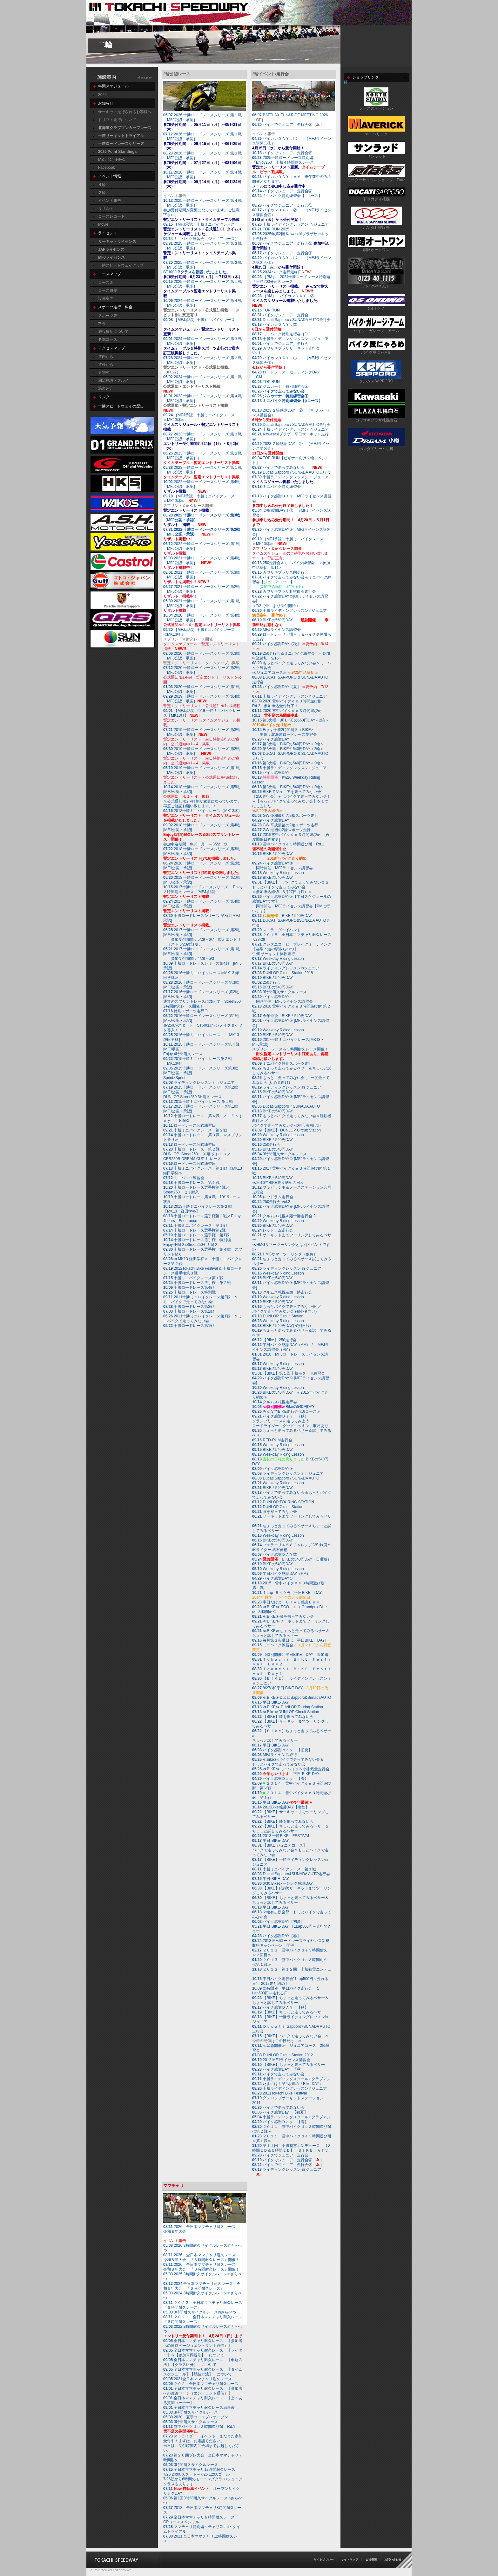 The height and width of the screenshot is (2576, 498). Describe the element at coordinates (288, 1373) in the screenshot. I see `【BIKE】第１回十勝モタード練習会` at that location.